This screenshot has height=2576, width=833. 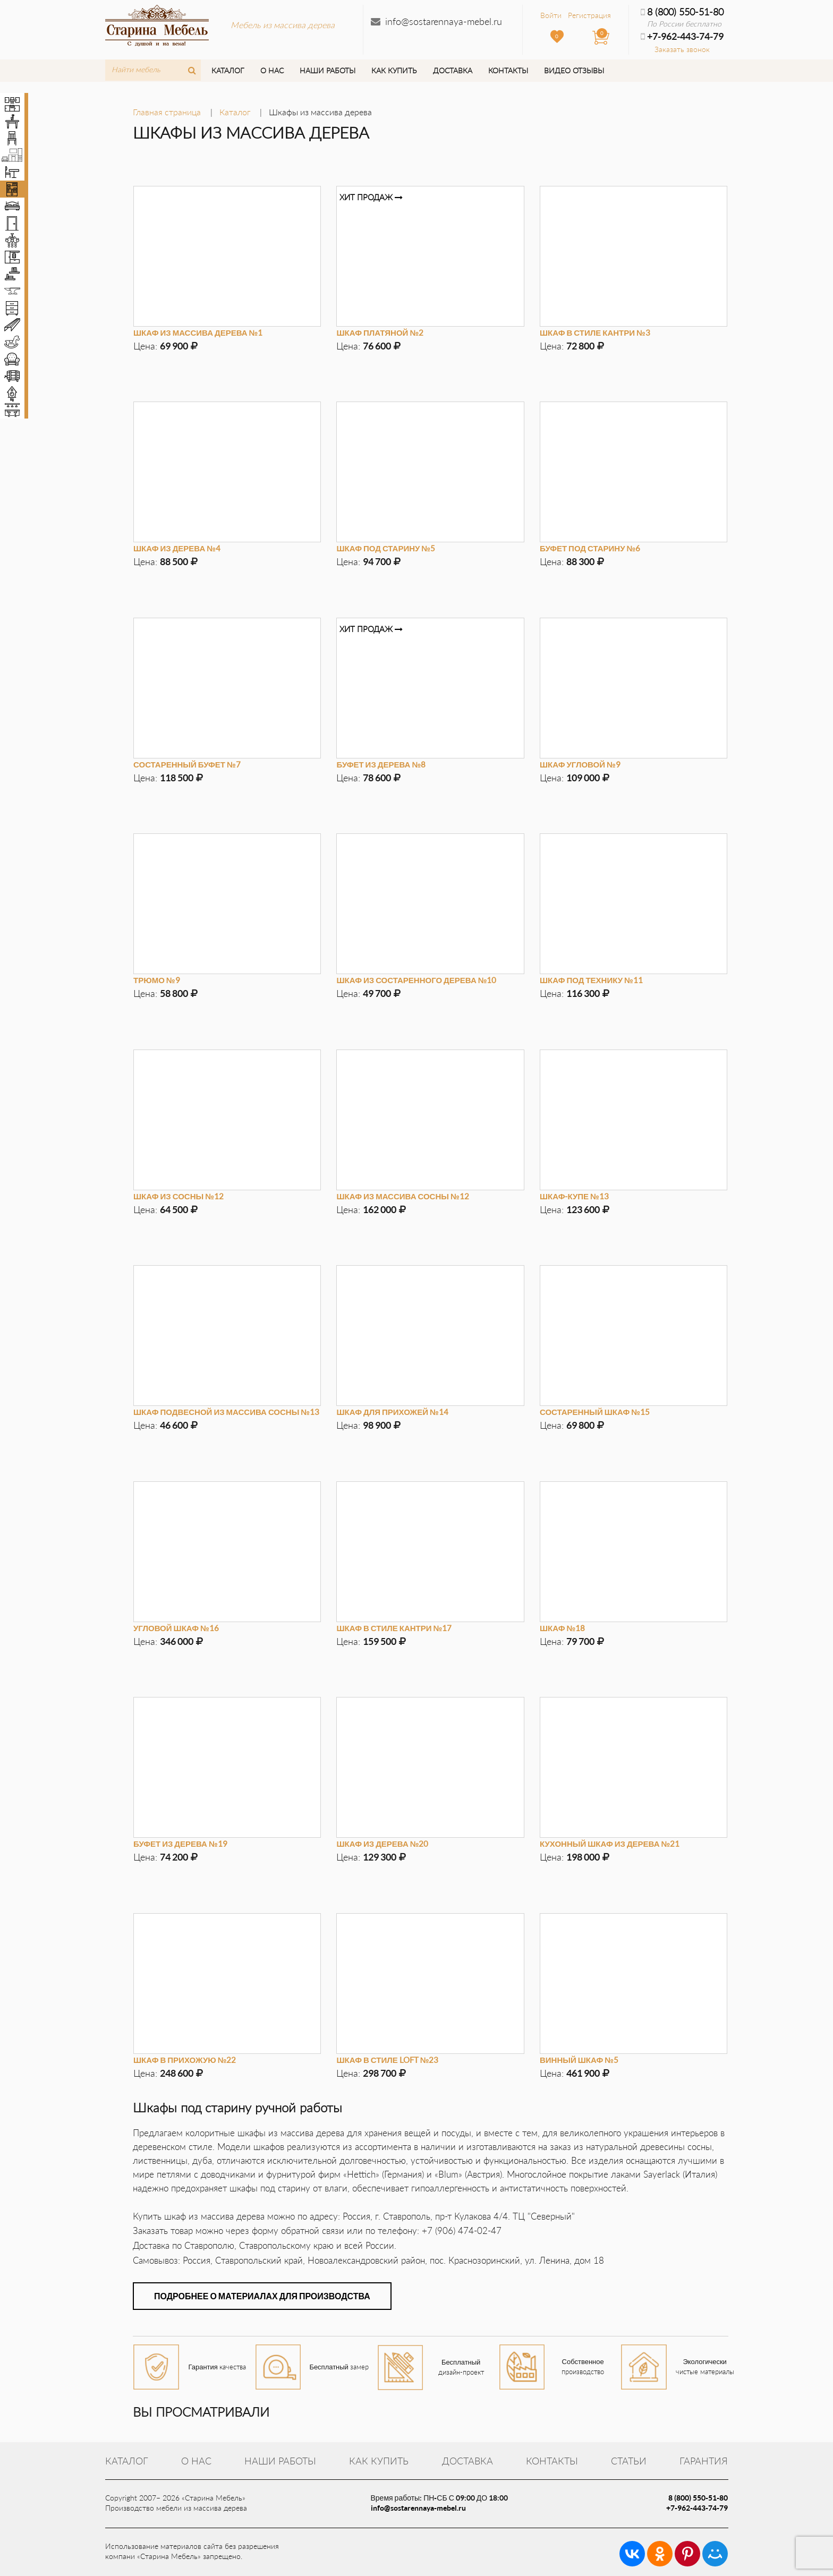 I want to click on info@sostarennaya-mebel.ru, so click(x=443, y=21).